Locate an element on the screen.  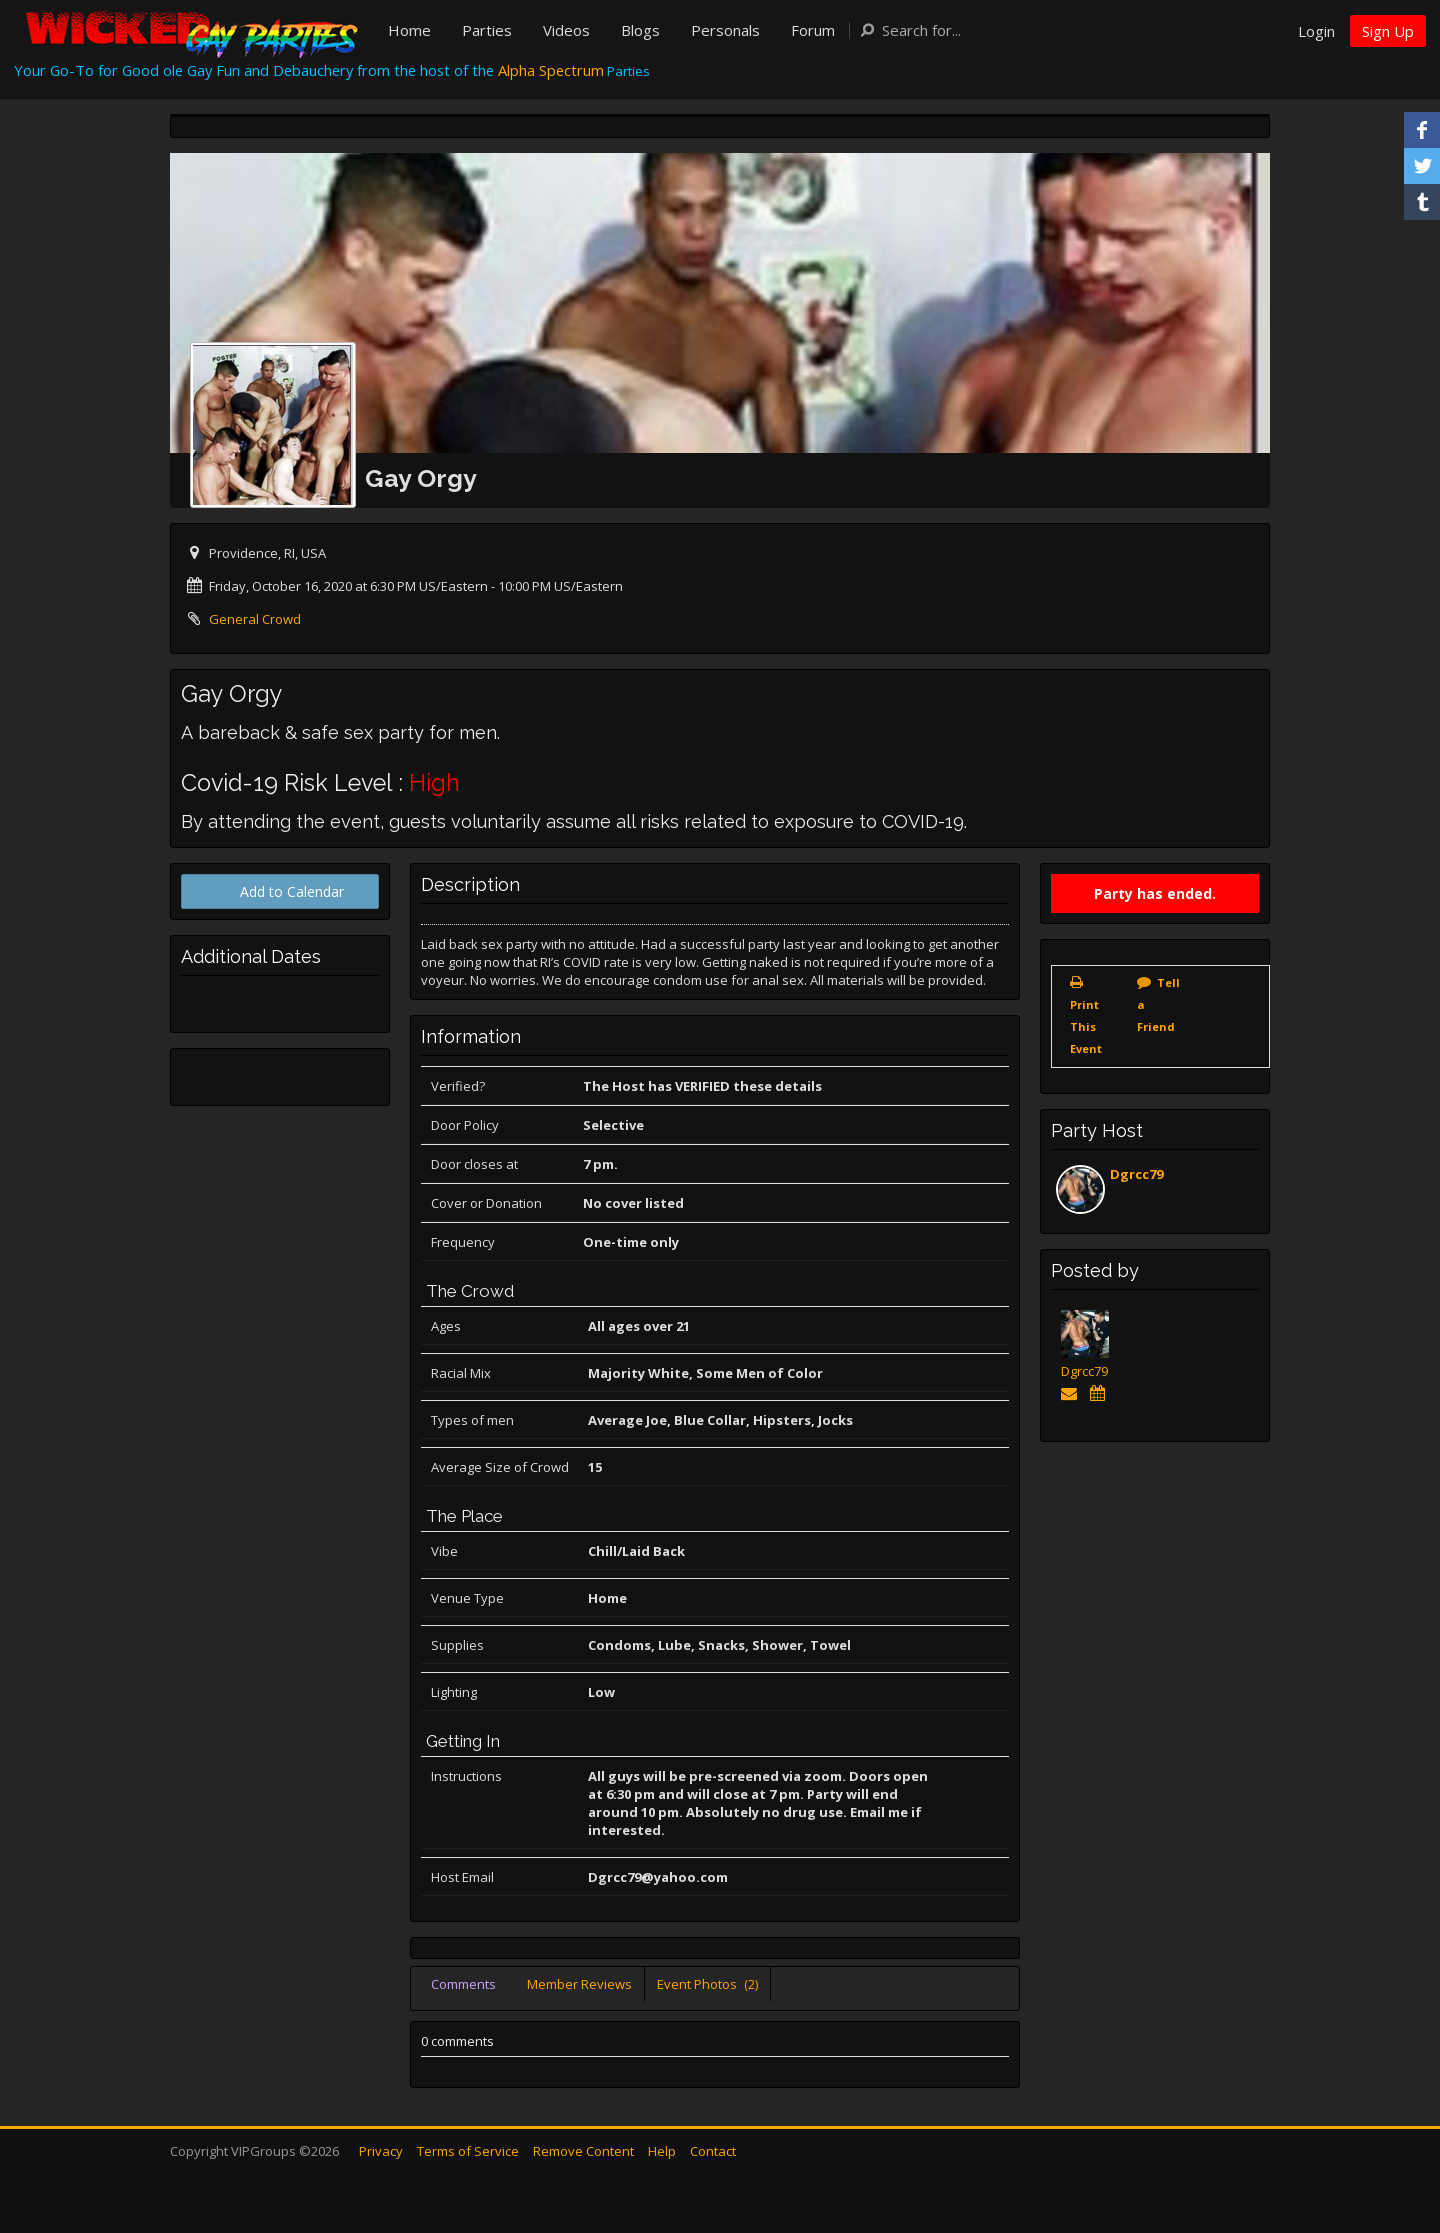
Event Photos is located at coordinates (707, 1984).